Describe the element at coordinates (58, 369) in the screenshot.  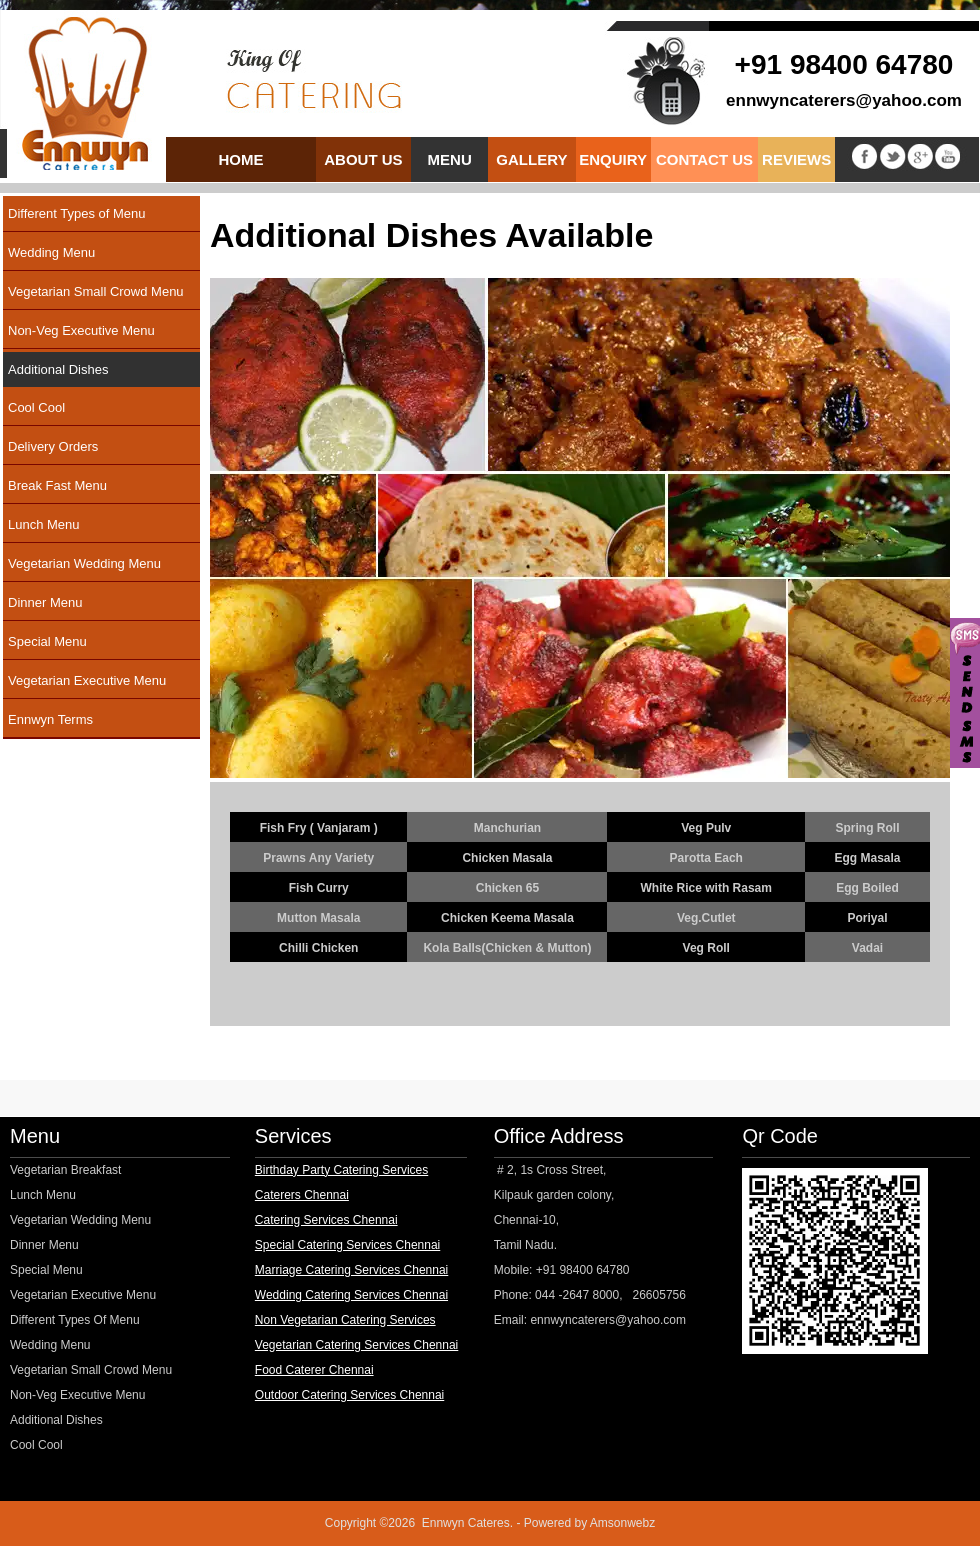
I see `Additional Dishes` at that location.